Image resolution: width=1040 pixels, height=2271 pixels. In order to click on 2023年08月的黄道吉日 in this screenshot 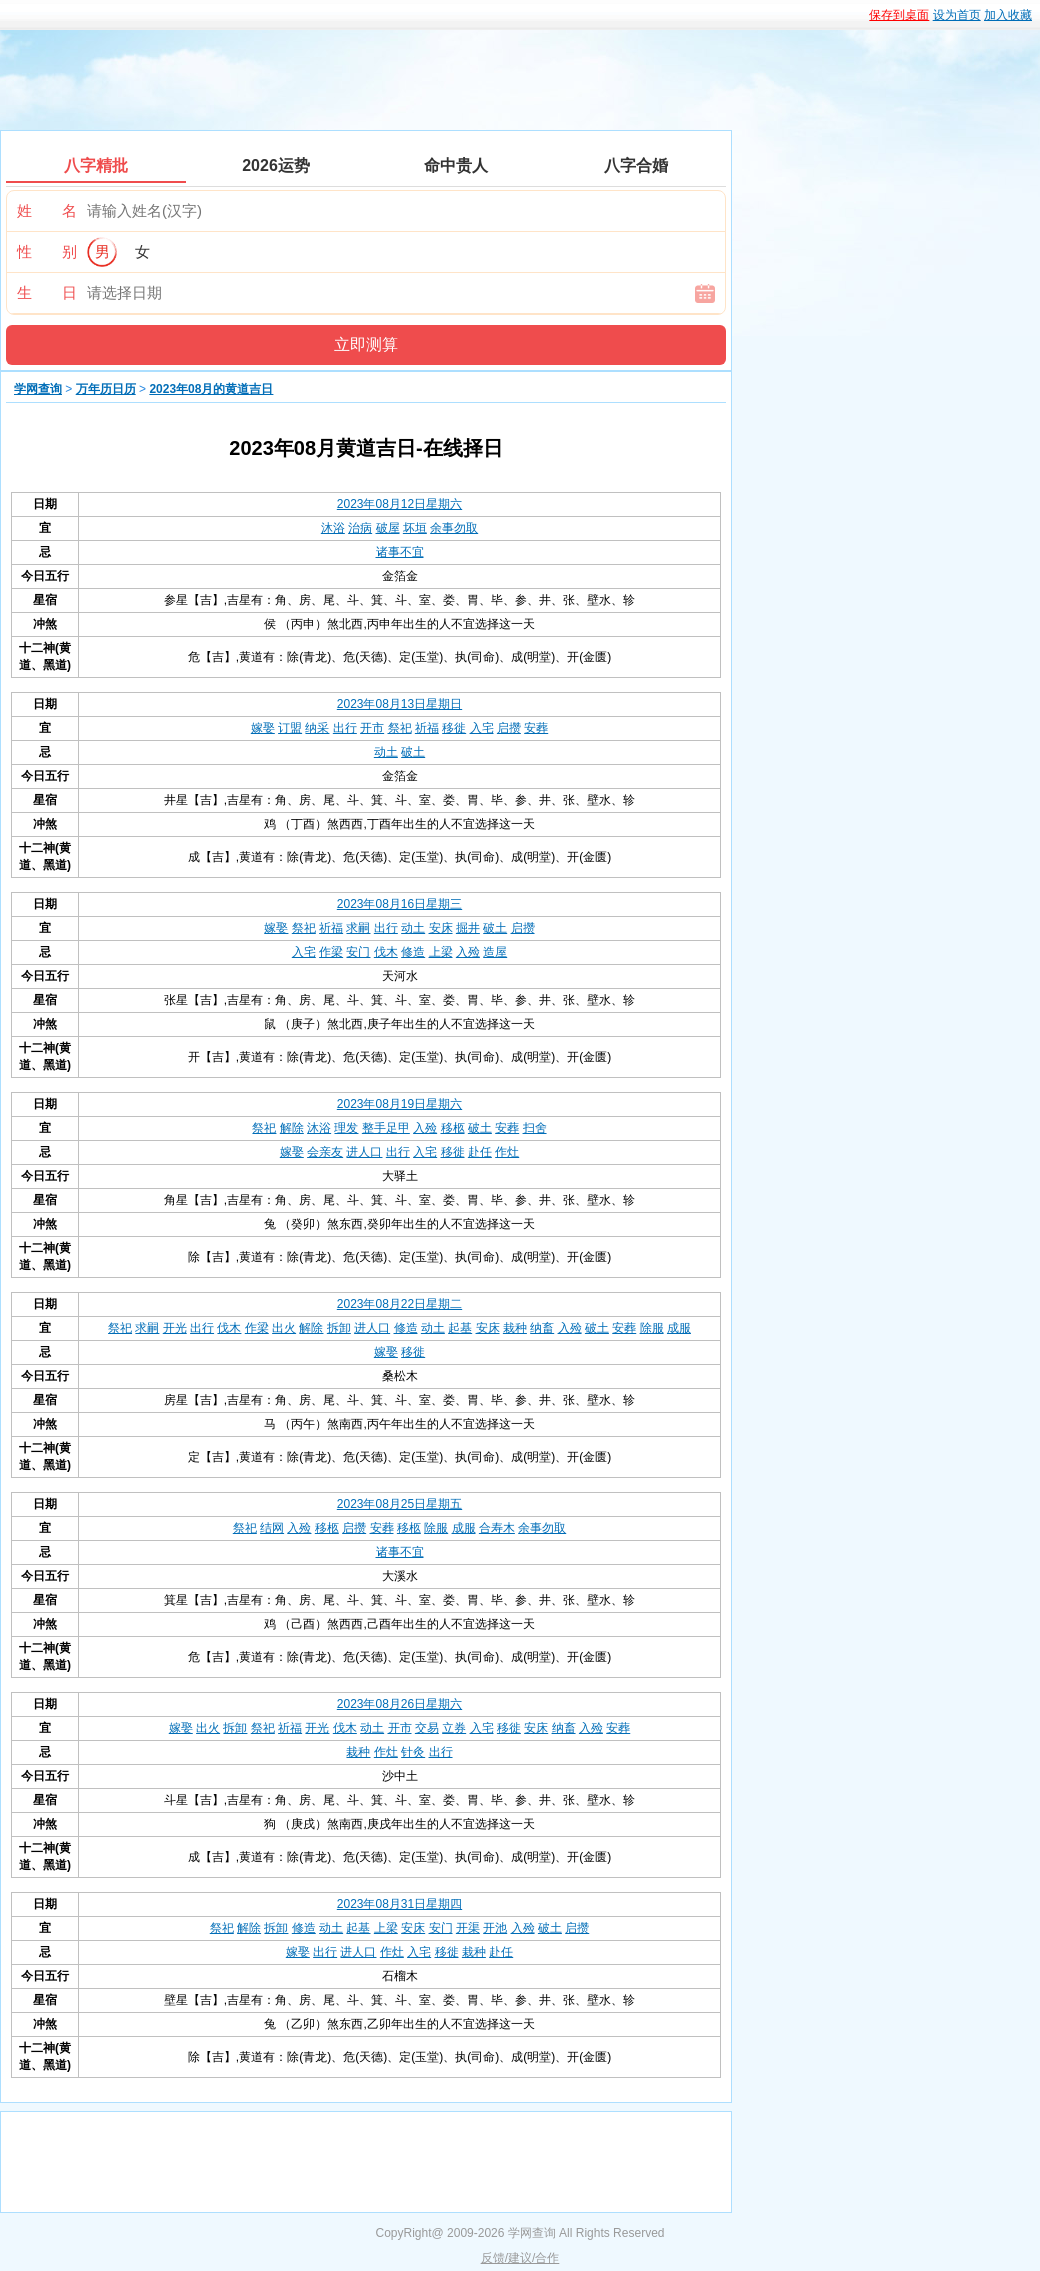, I will do `click(211, 389)`.